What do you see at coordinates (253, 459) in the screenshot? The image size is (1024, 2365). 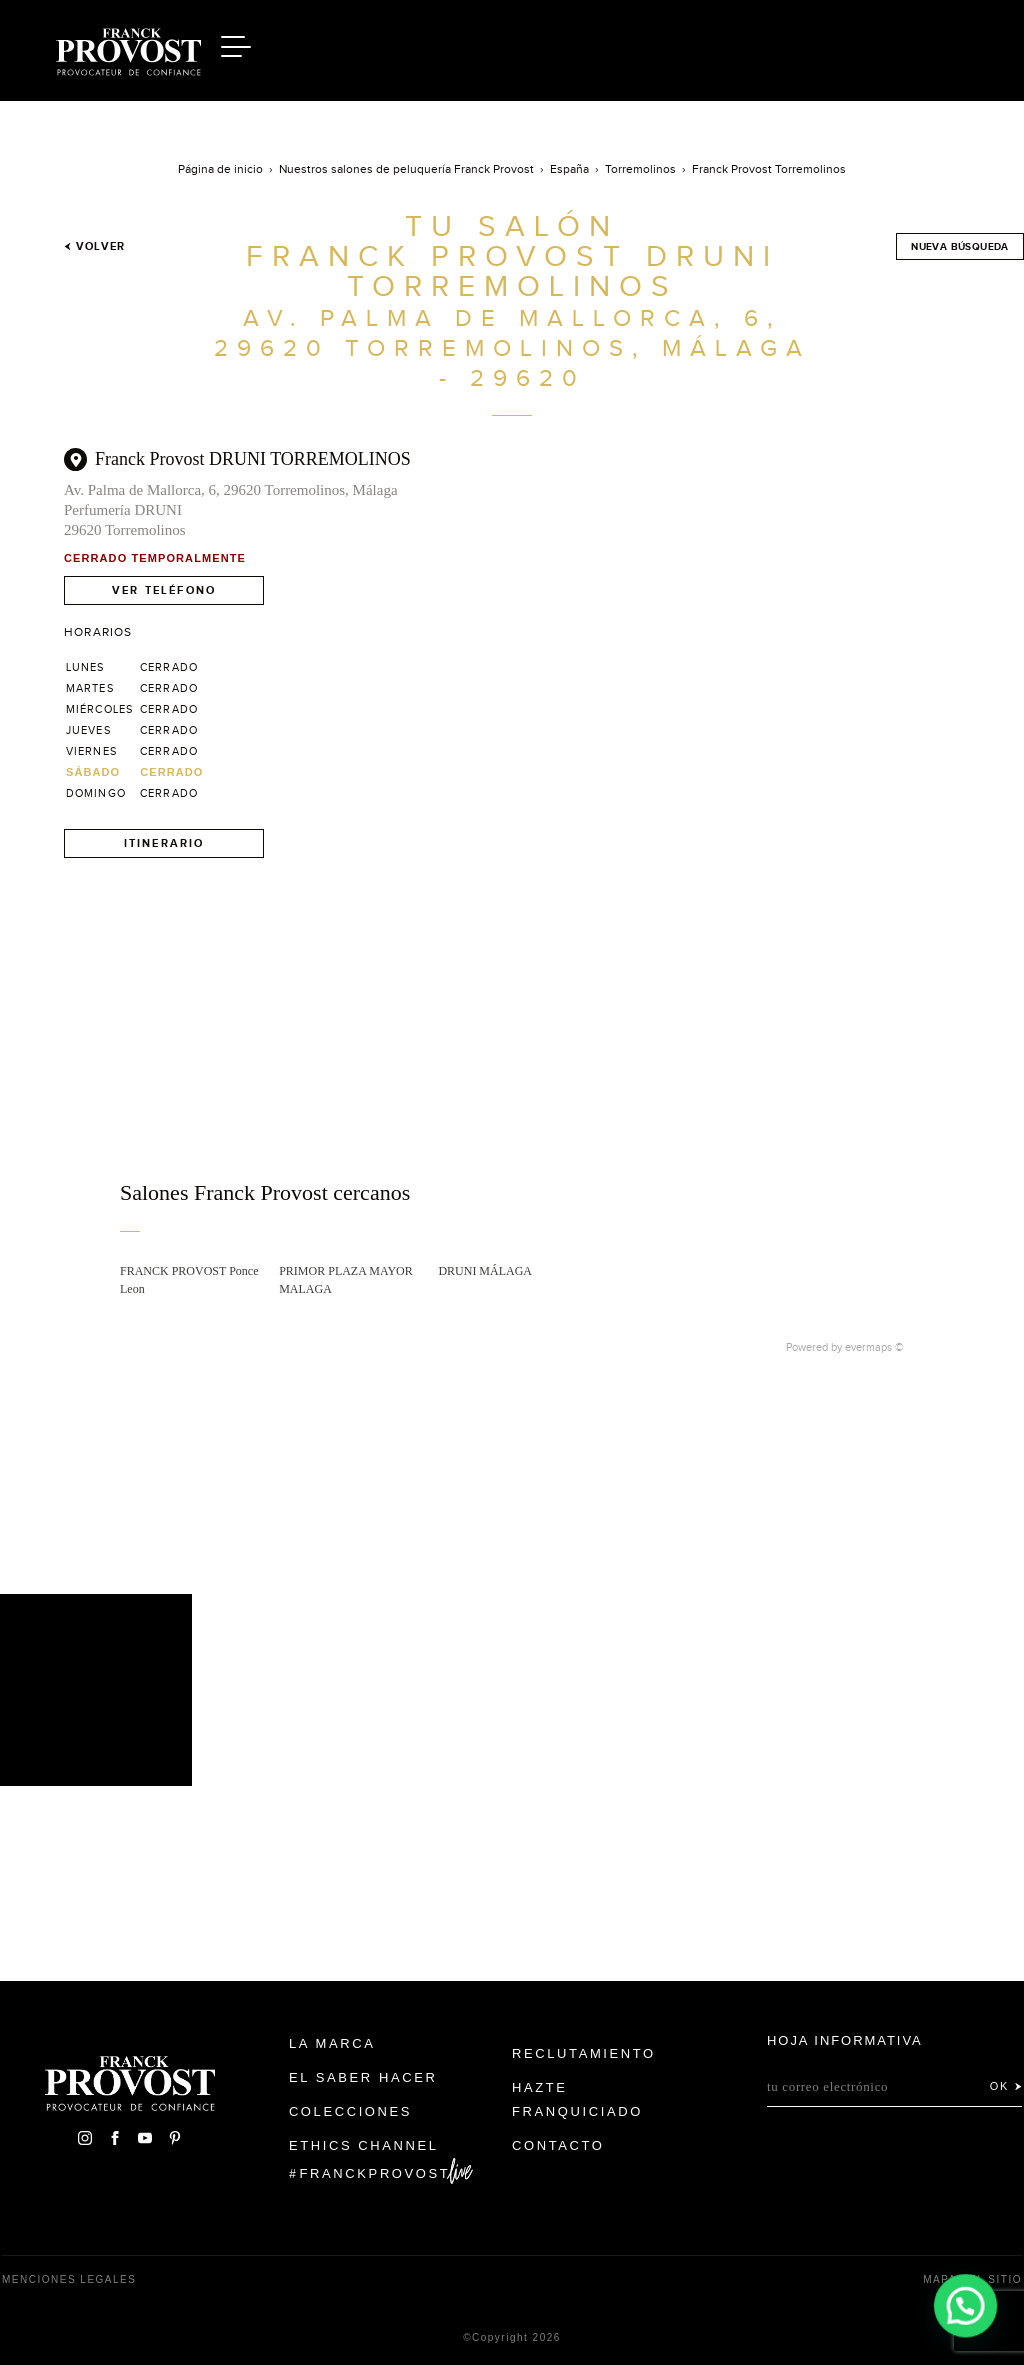 I see `Franck Provost DRUNI TORREMOLINOS` at bounding box center [253, 459].